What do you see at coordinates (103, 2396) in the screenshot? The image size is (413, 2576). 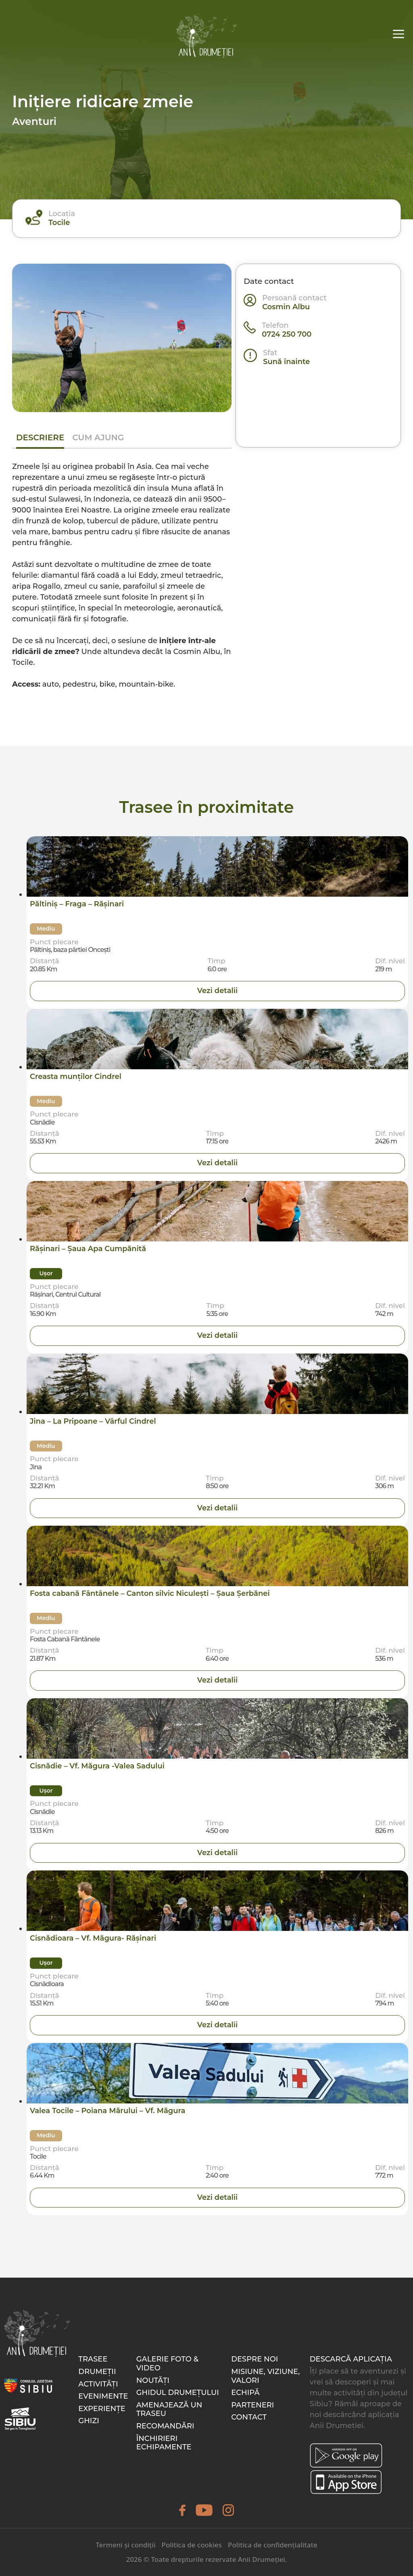 I see `Evenimente` at bounding box center [103, 2396].